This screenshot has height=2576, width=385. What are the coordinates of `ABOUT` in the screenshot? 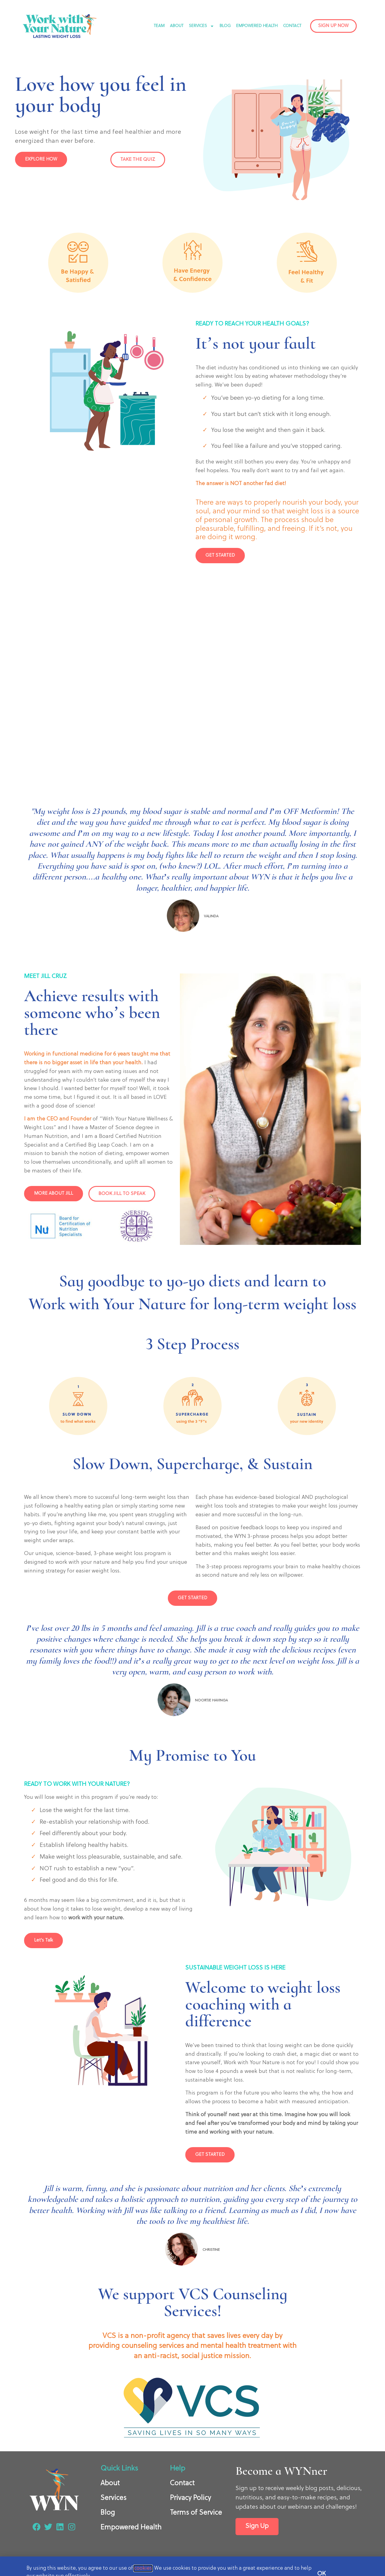 It's located at (176, 26).